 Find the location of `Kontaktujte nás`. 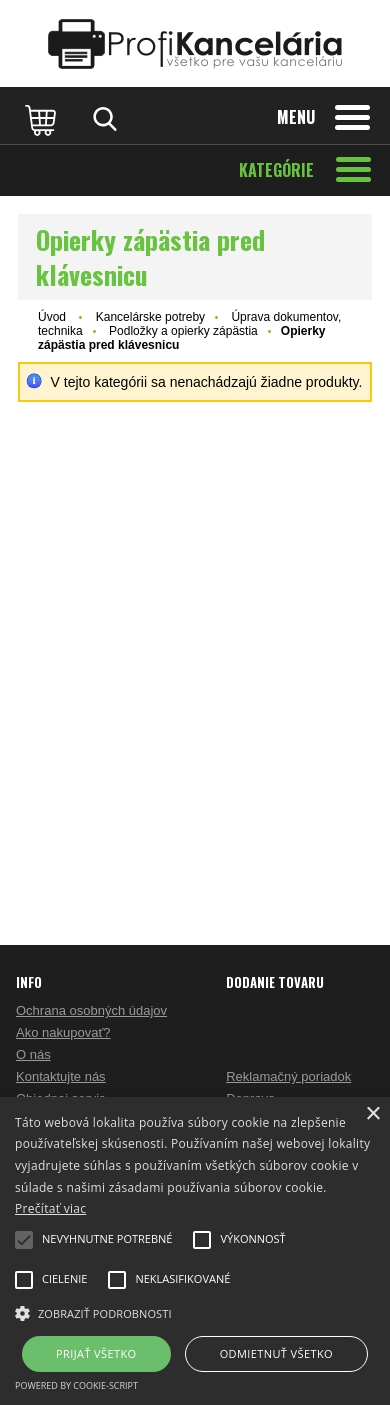

Kontaktujte nás is located at coordinates (61, 1076).